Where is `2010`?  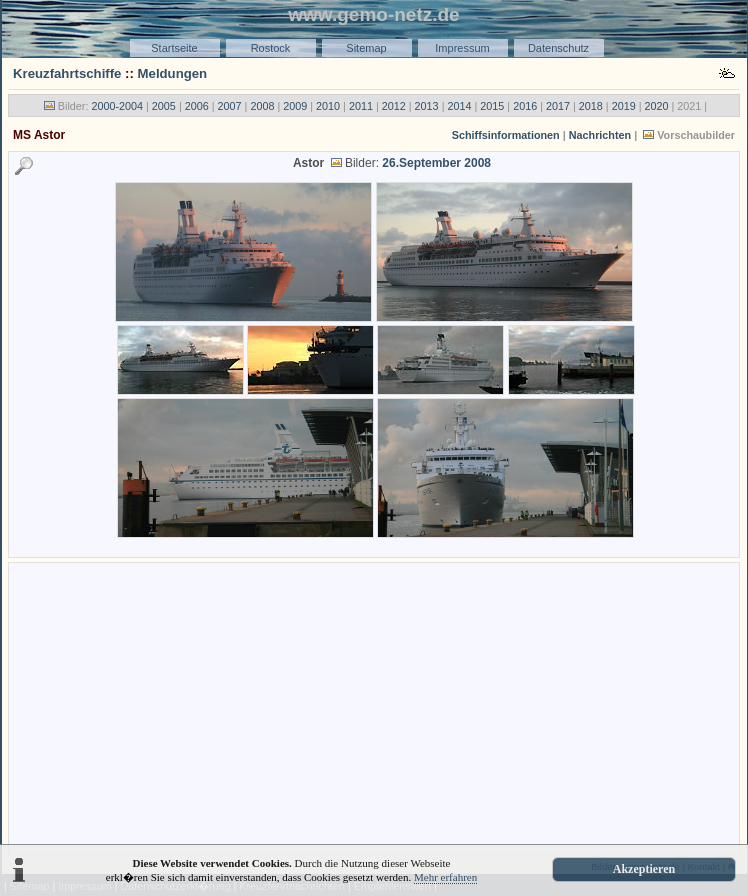
2010 is located at coordinates (328, 106).